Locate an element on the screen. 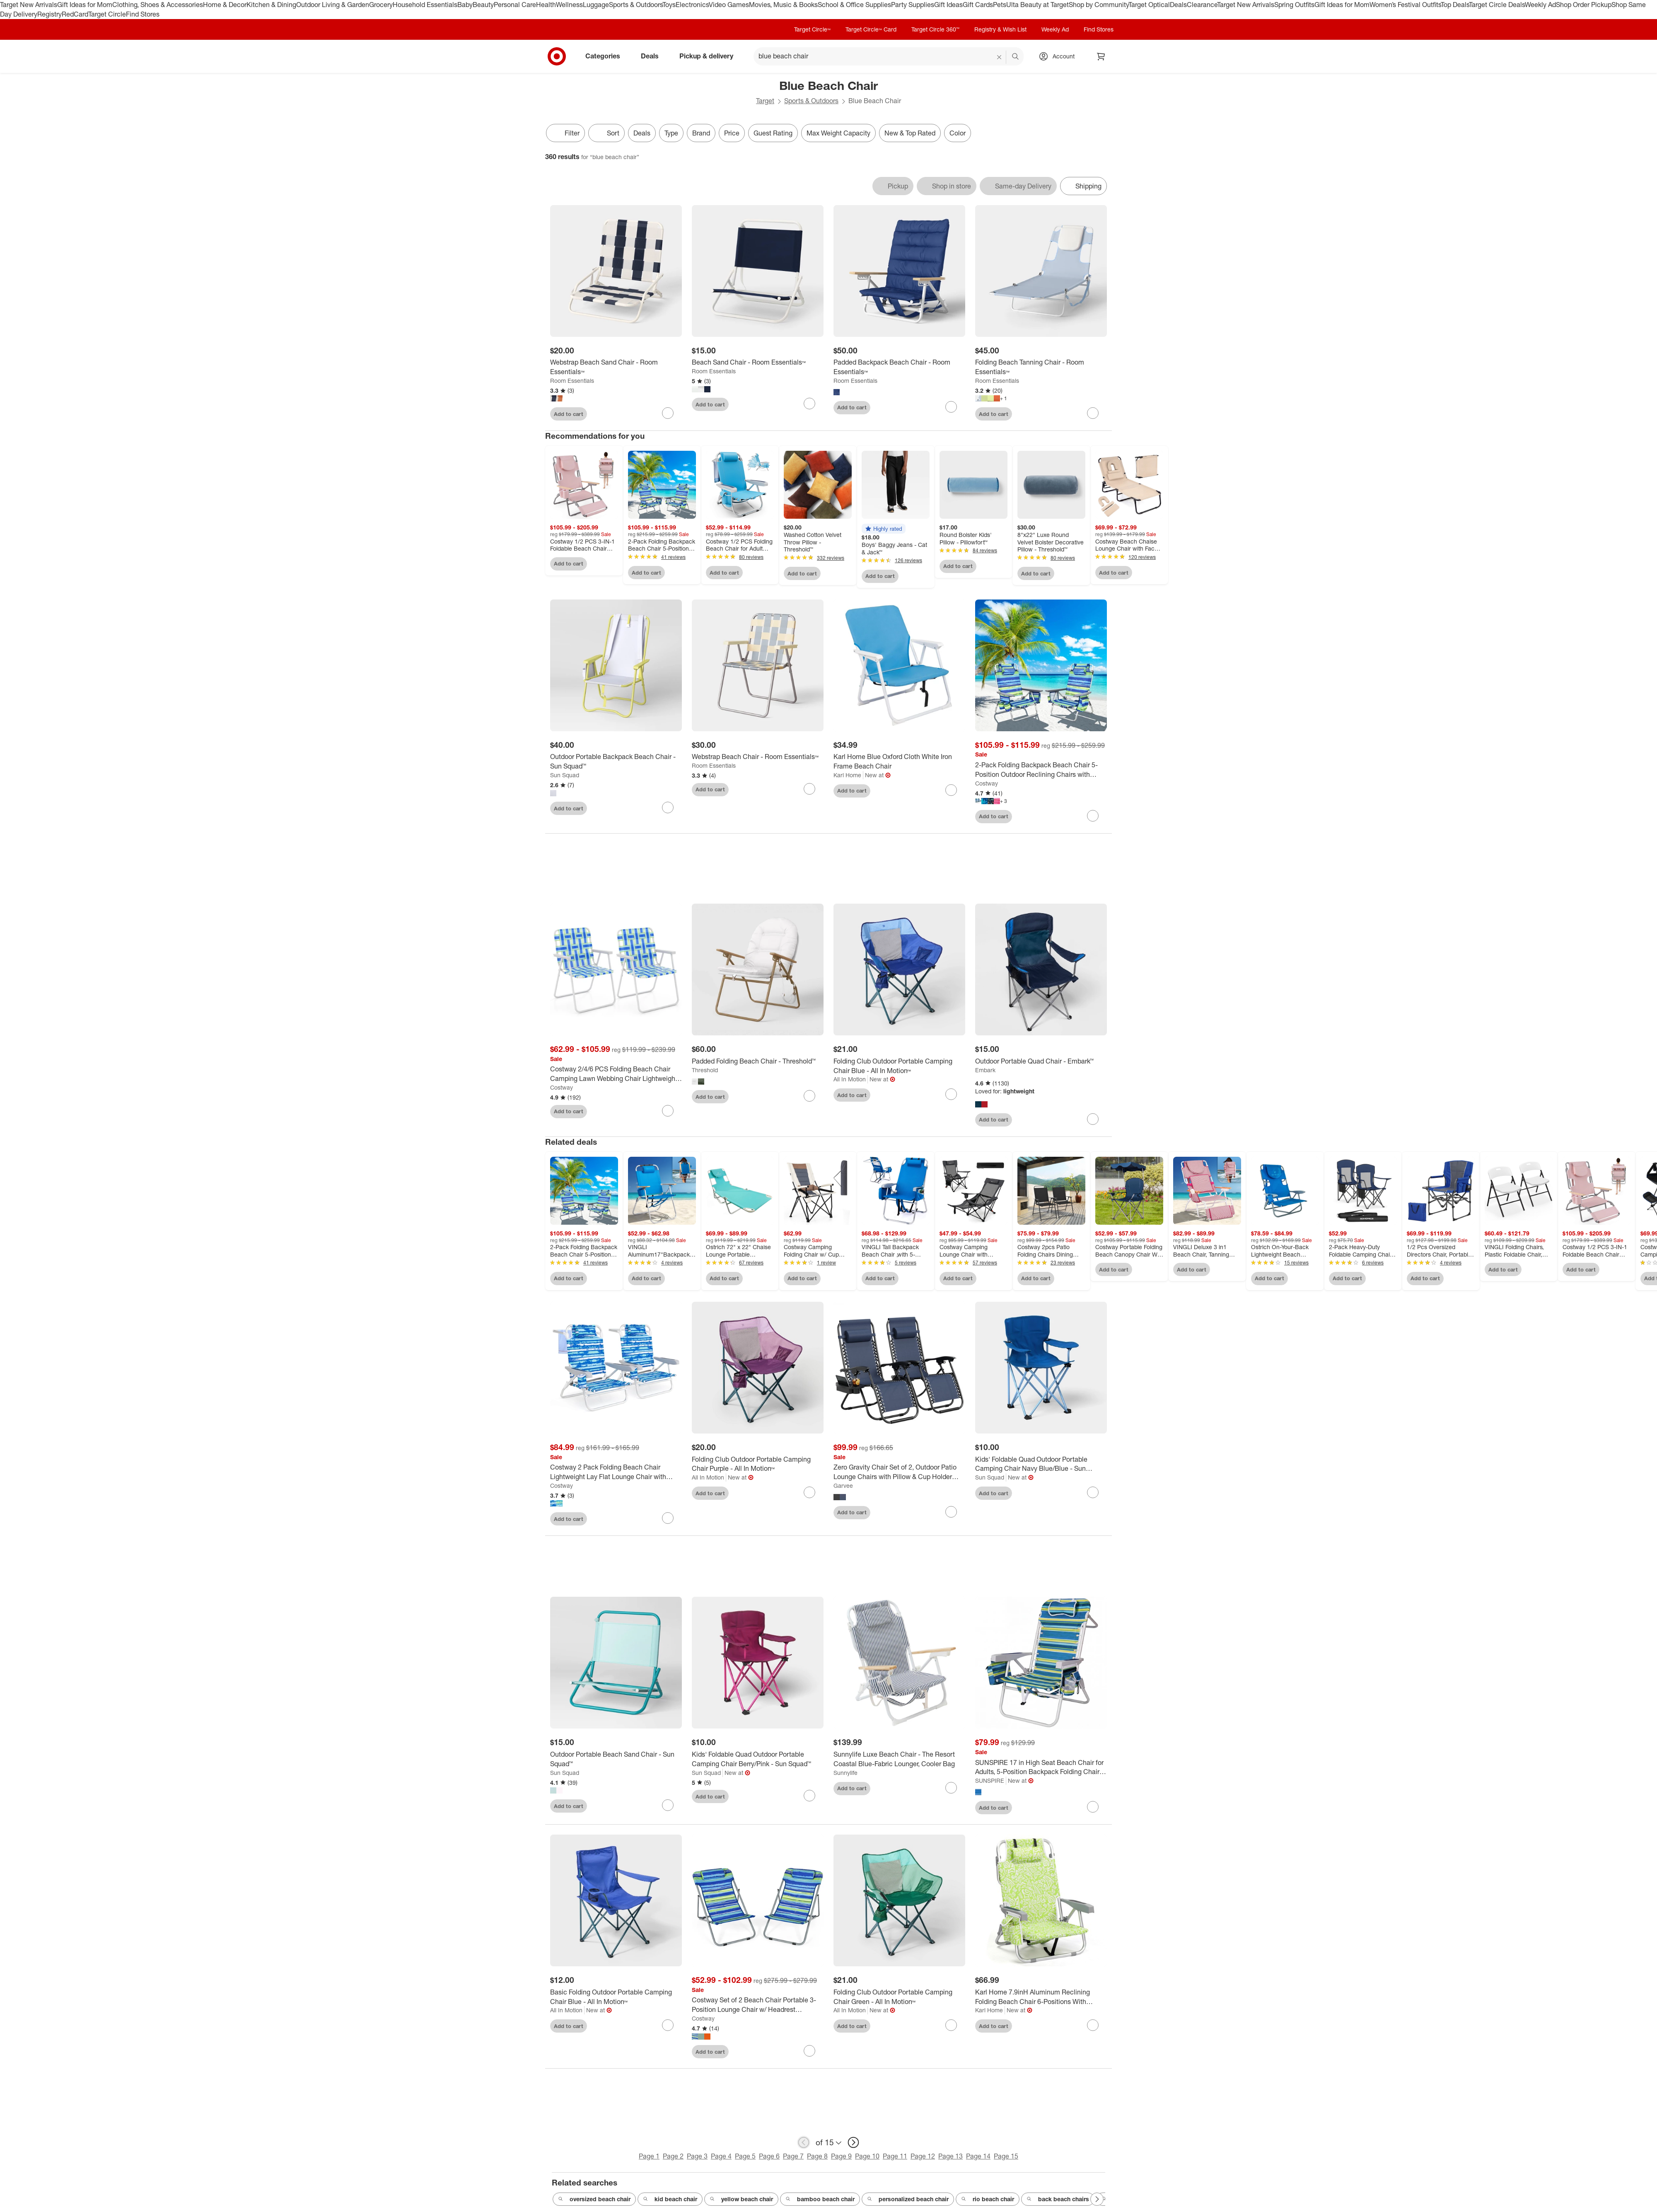  [Karl Home 7.9inH Aluminum Reclining Folding Beach Chair 6-Positions With Cooler Bag And Cup Holder] is located at coordinates (1041, 1997).